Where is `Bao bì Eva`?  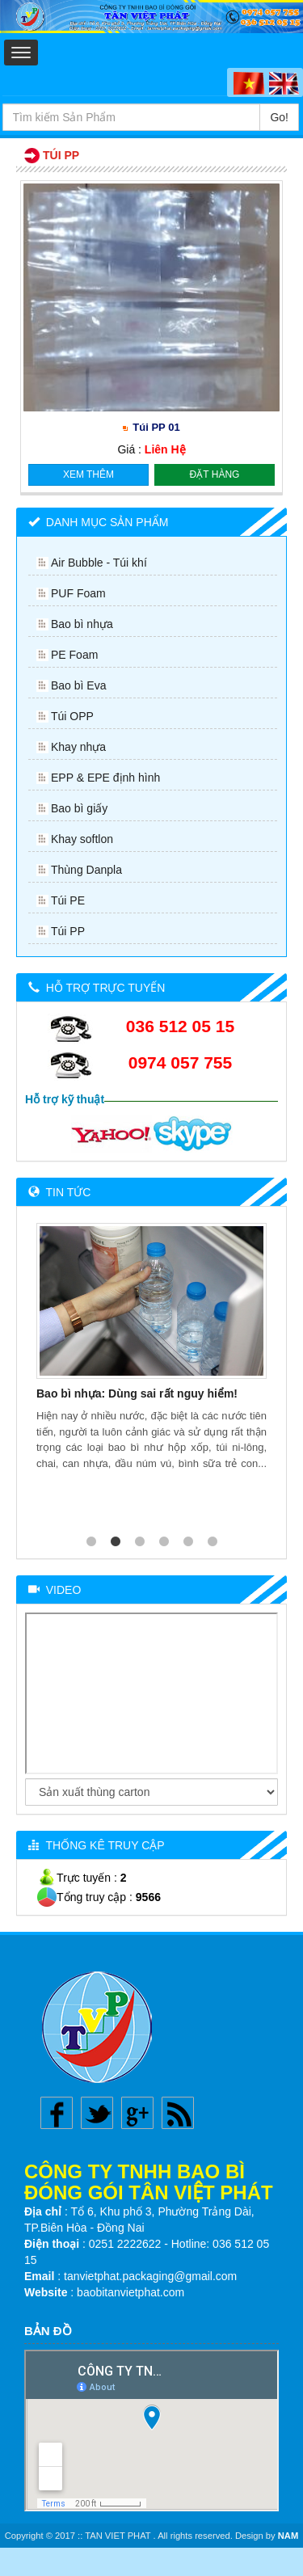
Bao bì Eva is located at coordinates (79, 685).